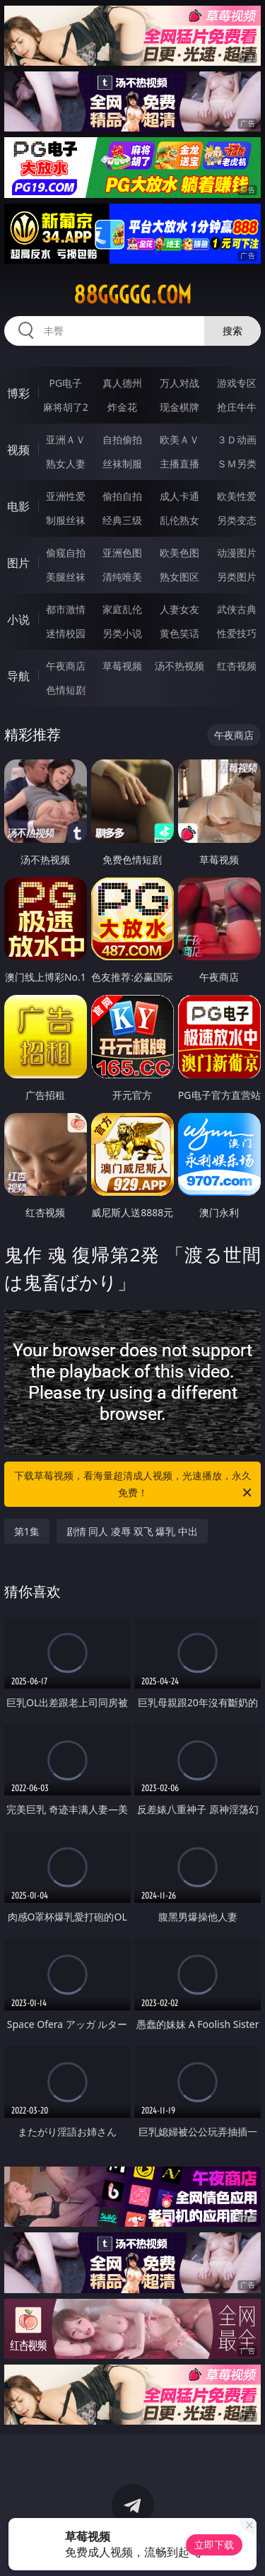 The width and height of the screenshot is (265, 2576). What do you see at coordinates (214, 2544) in the screenshot?
I see `立即下载` at bounding box center [214, 2544].